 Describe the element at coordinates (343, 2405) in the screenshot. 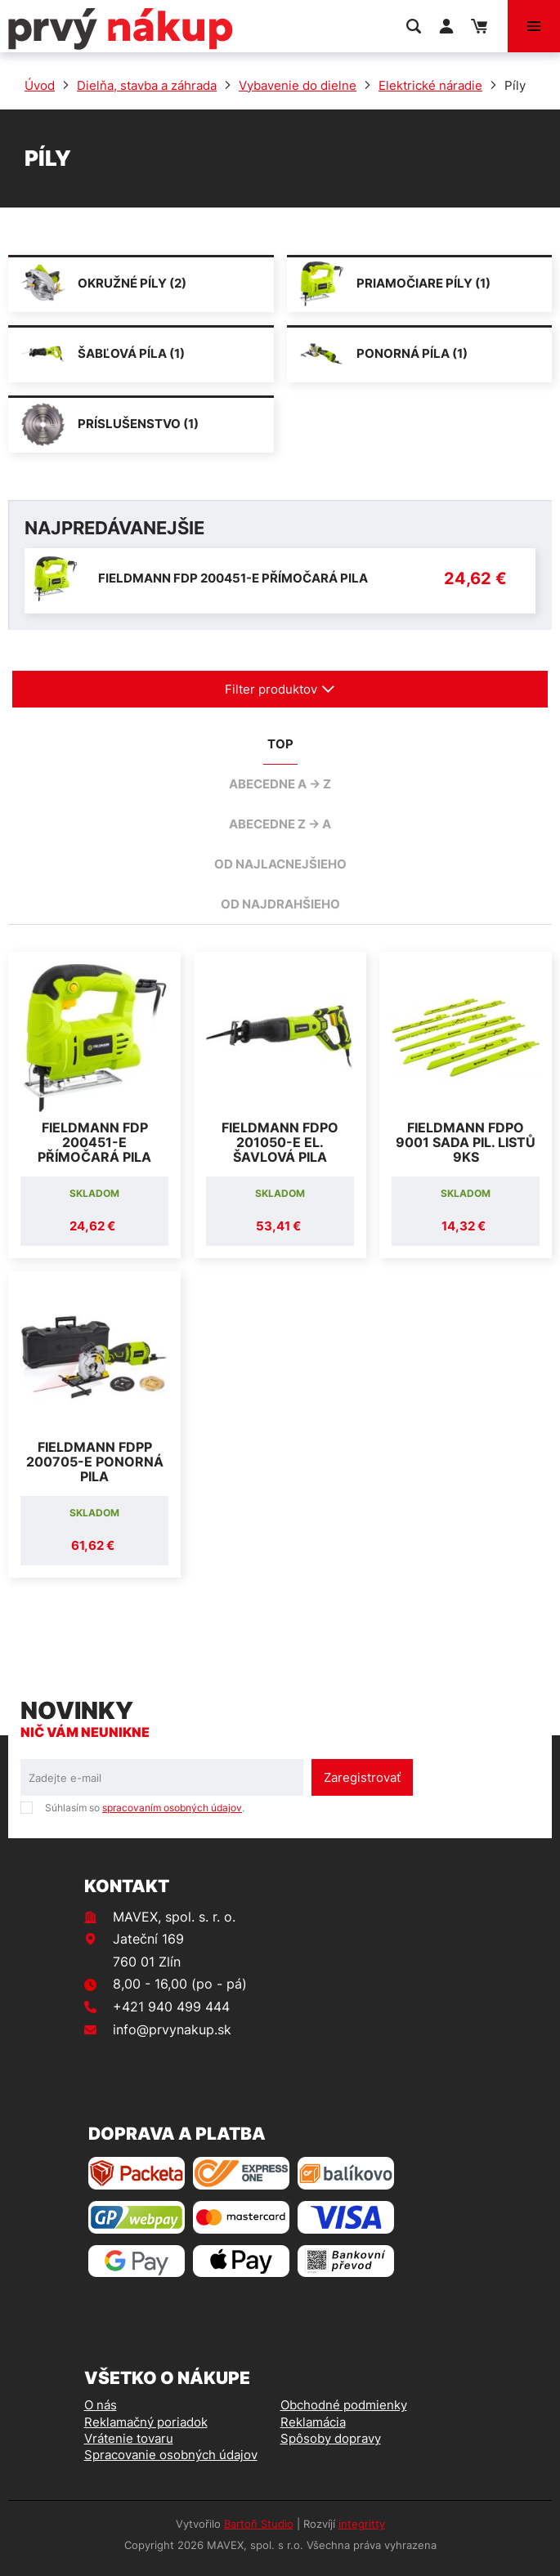

I see `Obchodné podmienky` at that location.